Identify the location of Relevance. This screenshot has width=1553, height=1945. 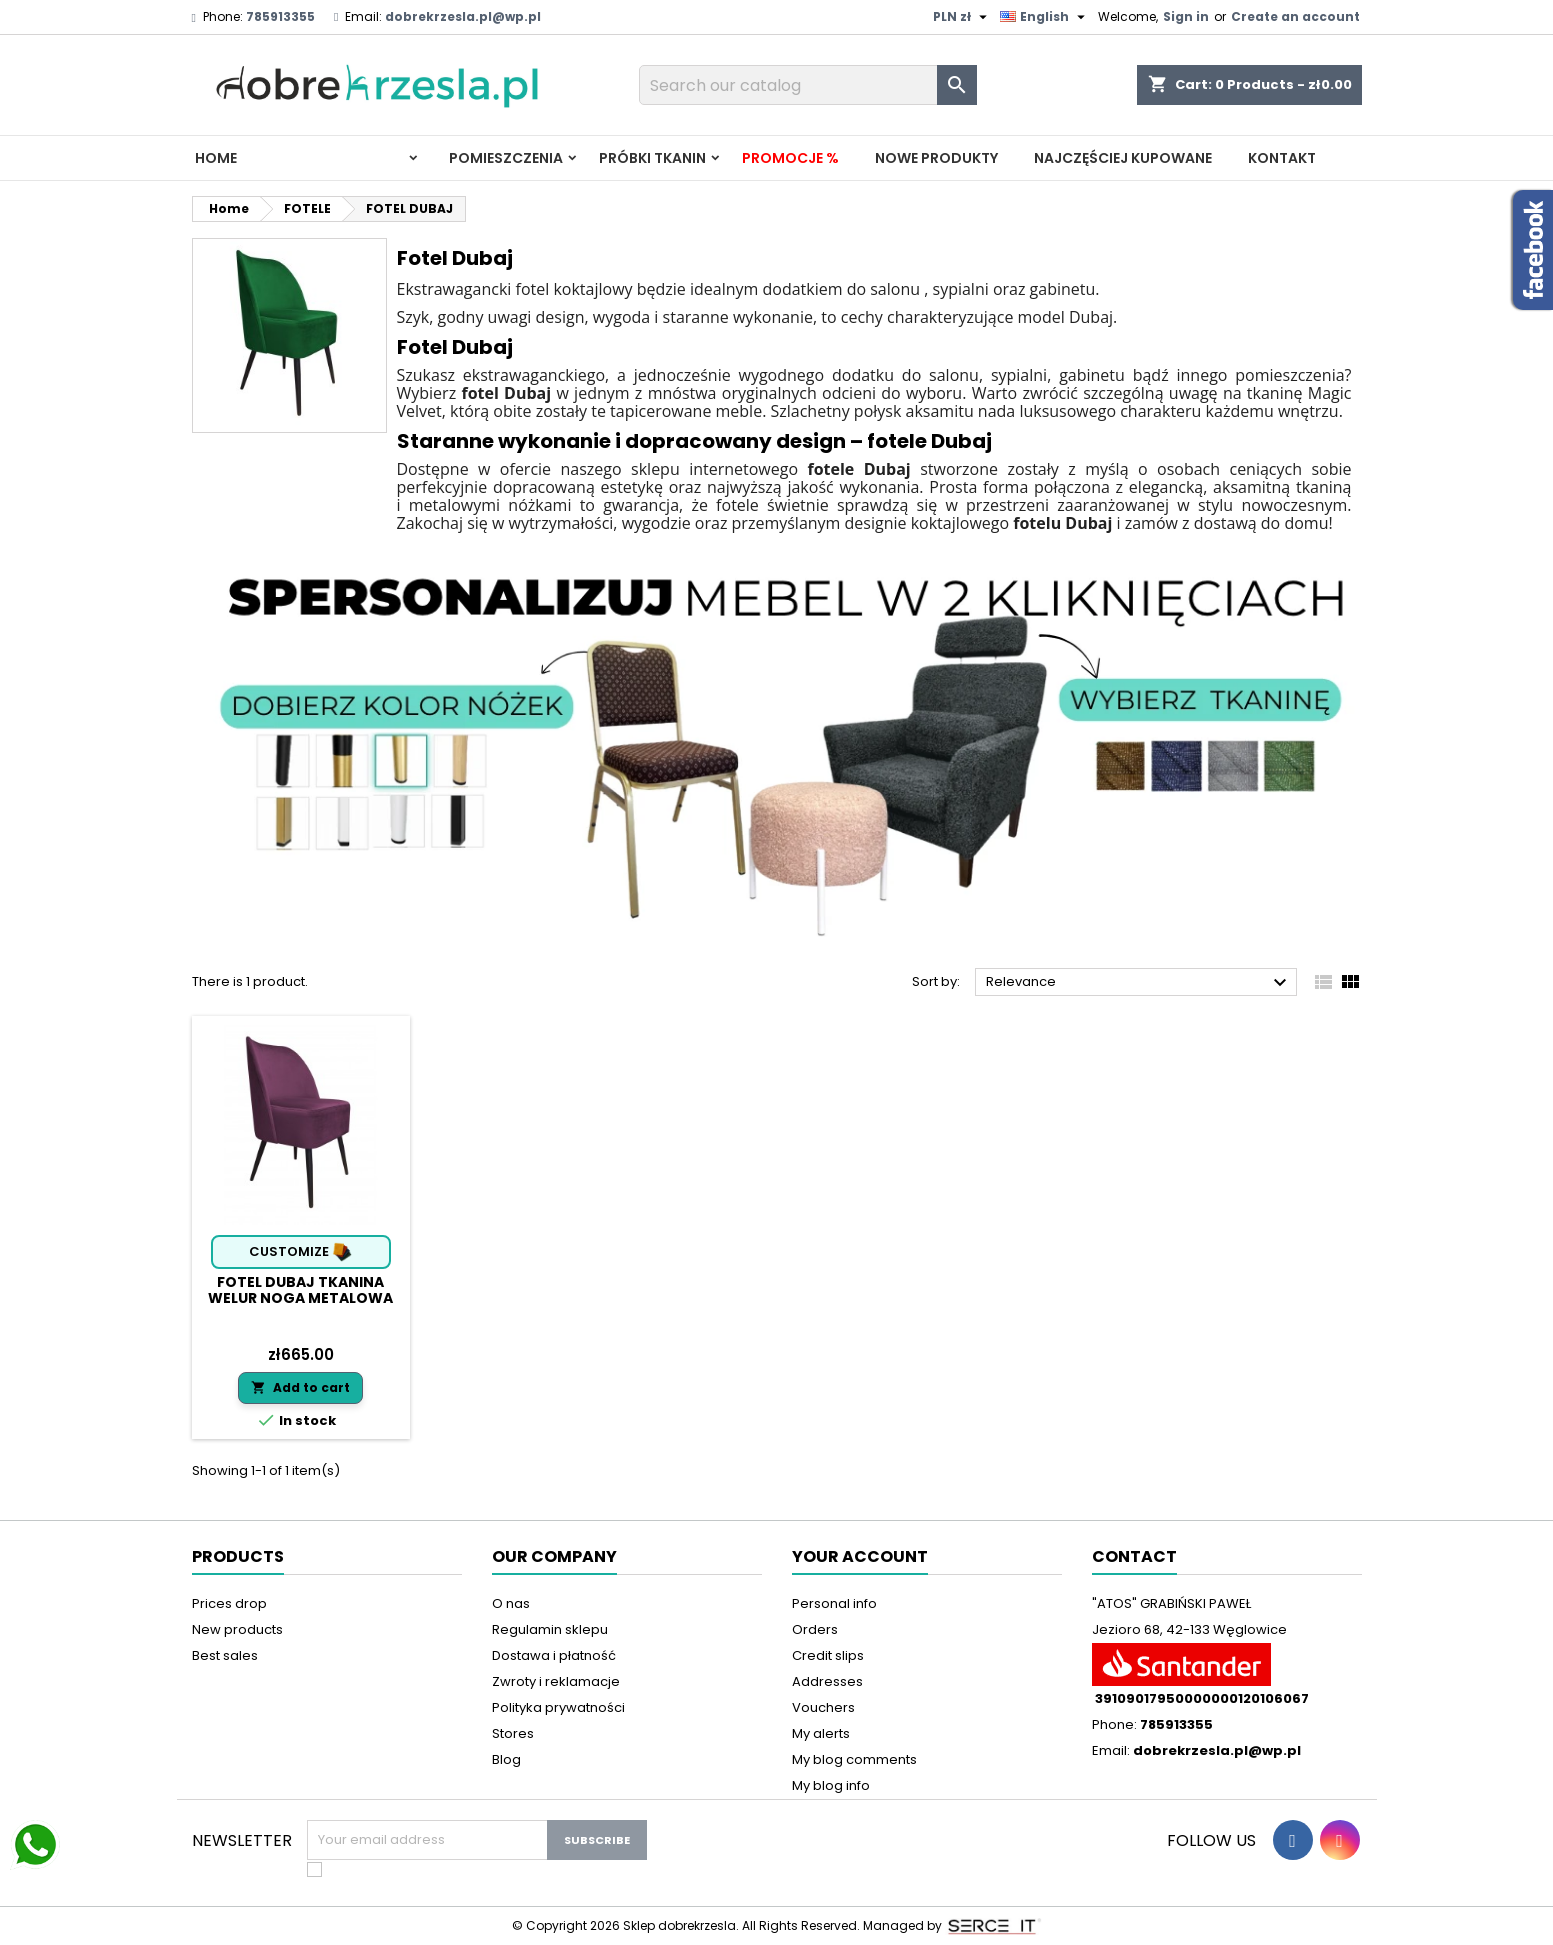
(1139, 983).